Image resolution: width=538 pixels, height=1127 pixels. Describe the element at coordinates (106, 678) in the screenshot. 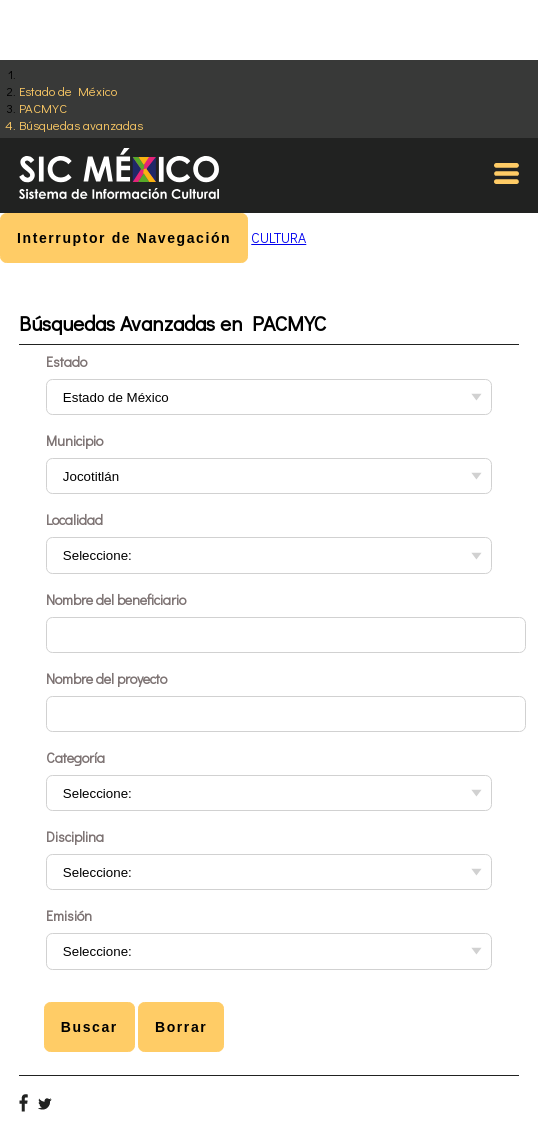

I see `Nombre del proyecto` at that location.